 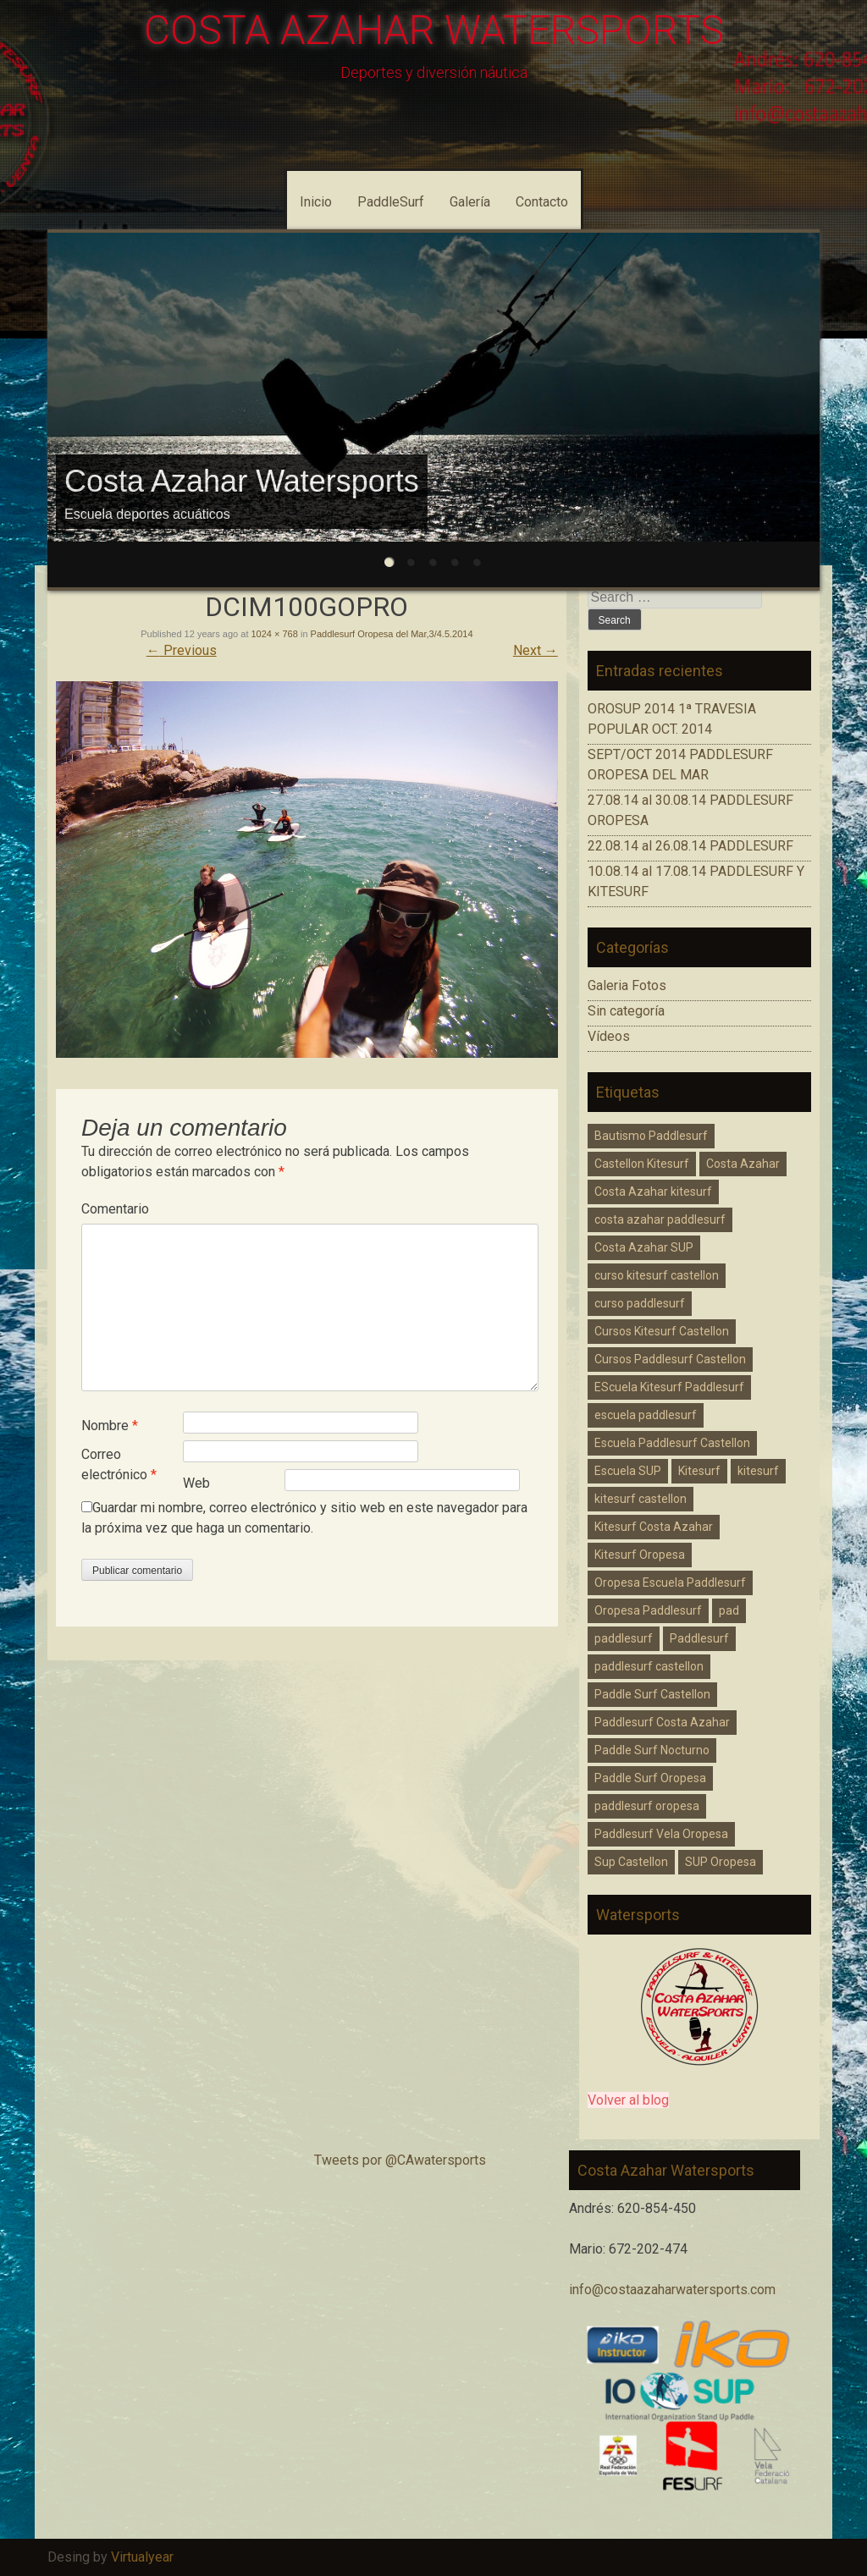 I want to click on Comentario, so click(x=115, y=1209).